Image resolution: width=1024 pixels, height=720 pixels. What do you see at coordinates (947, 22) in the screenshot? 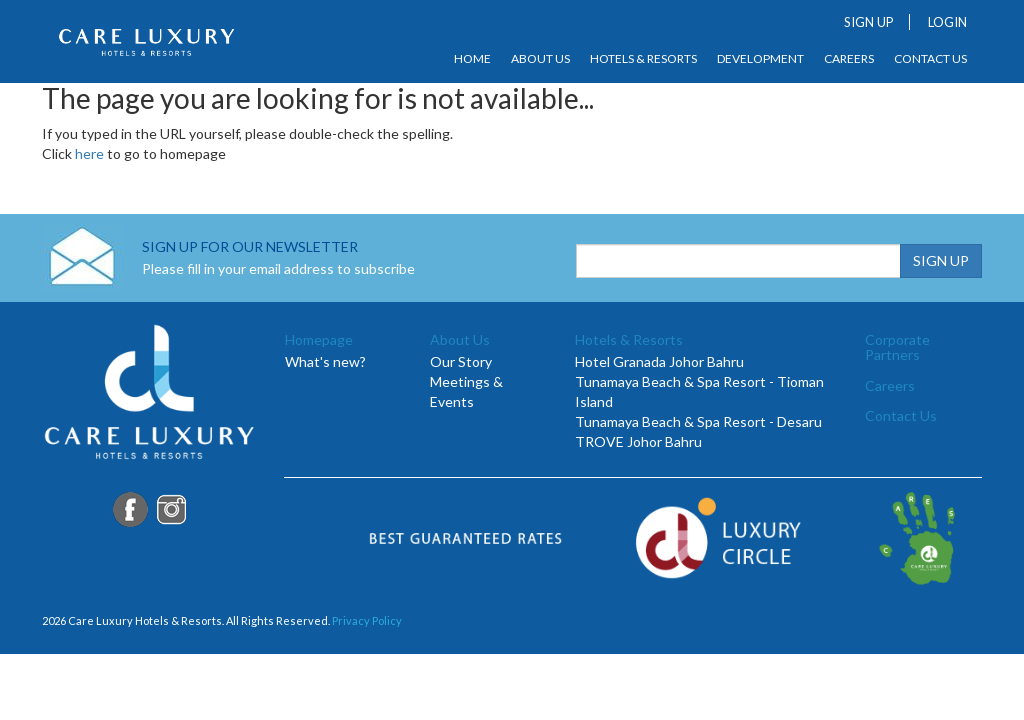
I see `LOGIN` at bounding box center [947, 22].